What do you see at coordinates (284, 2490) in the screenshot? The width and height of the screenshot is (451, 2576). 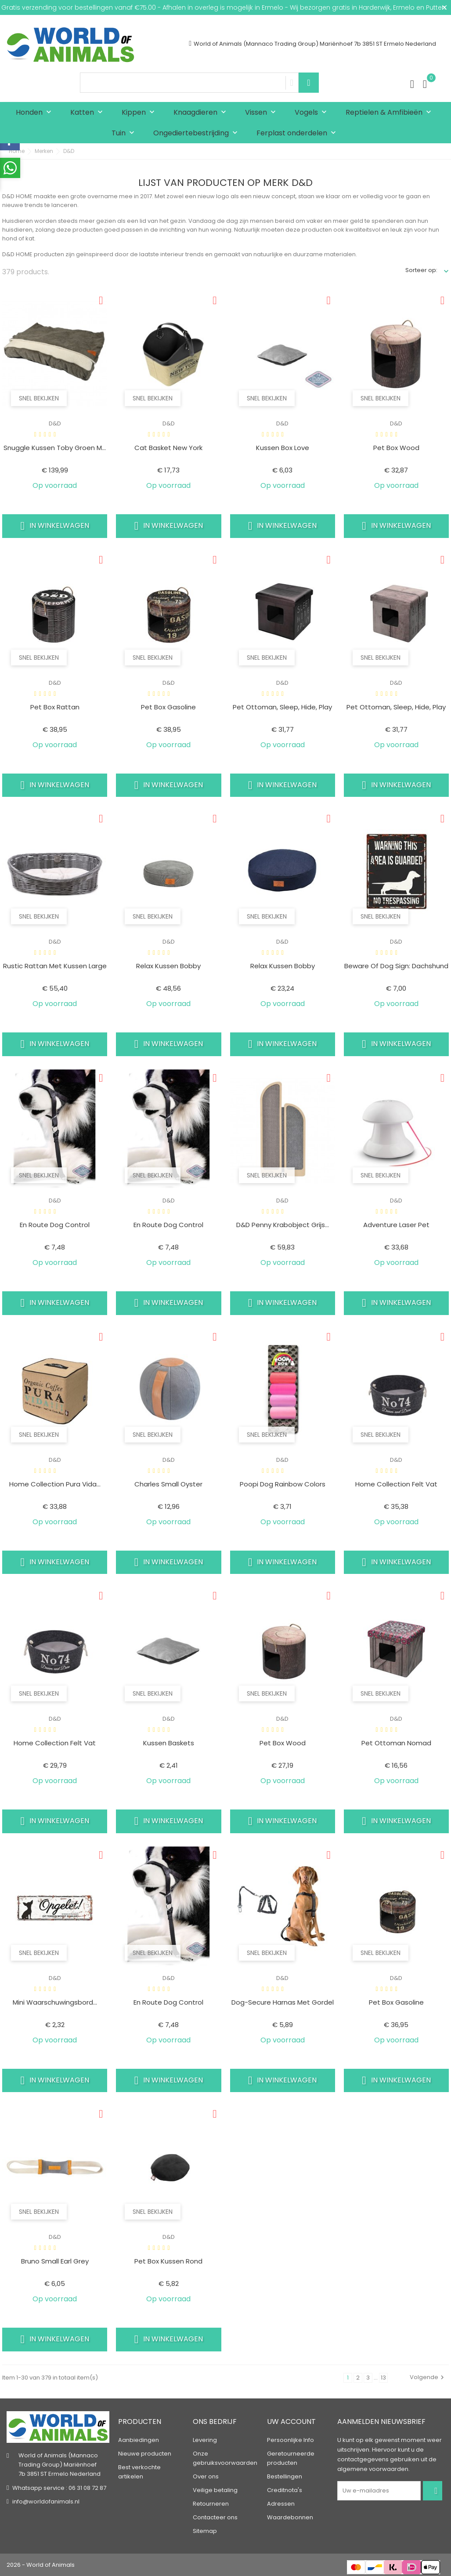 I see `Creditnota's` at bounding box center [284, 2490].